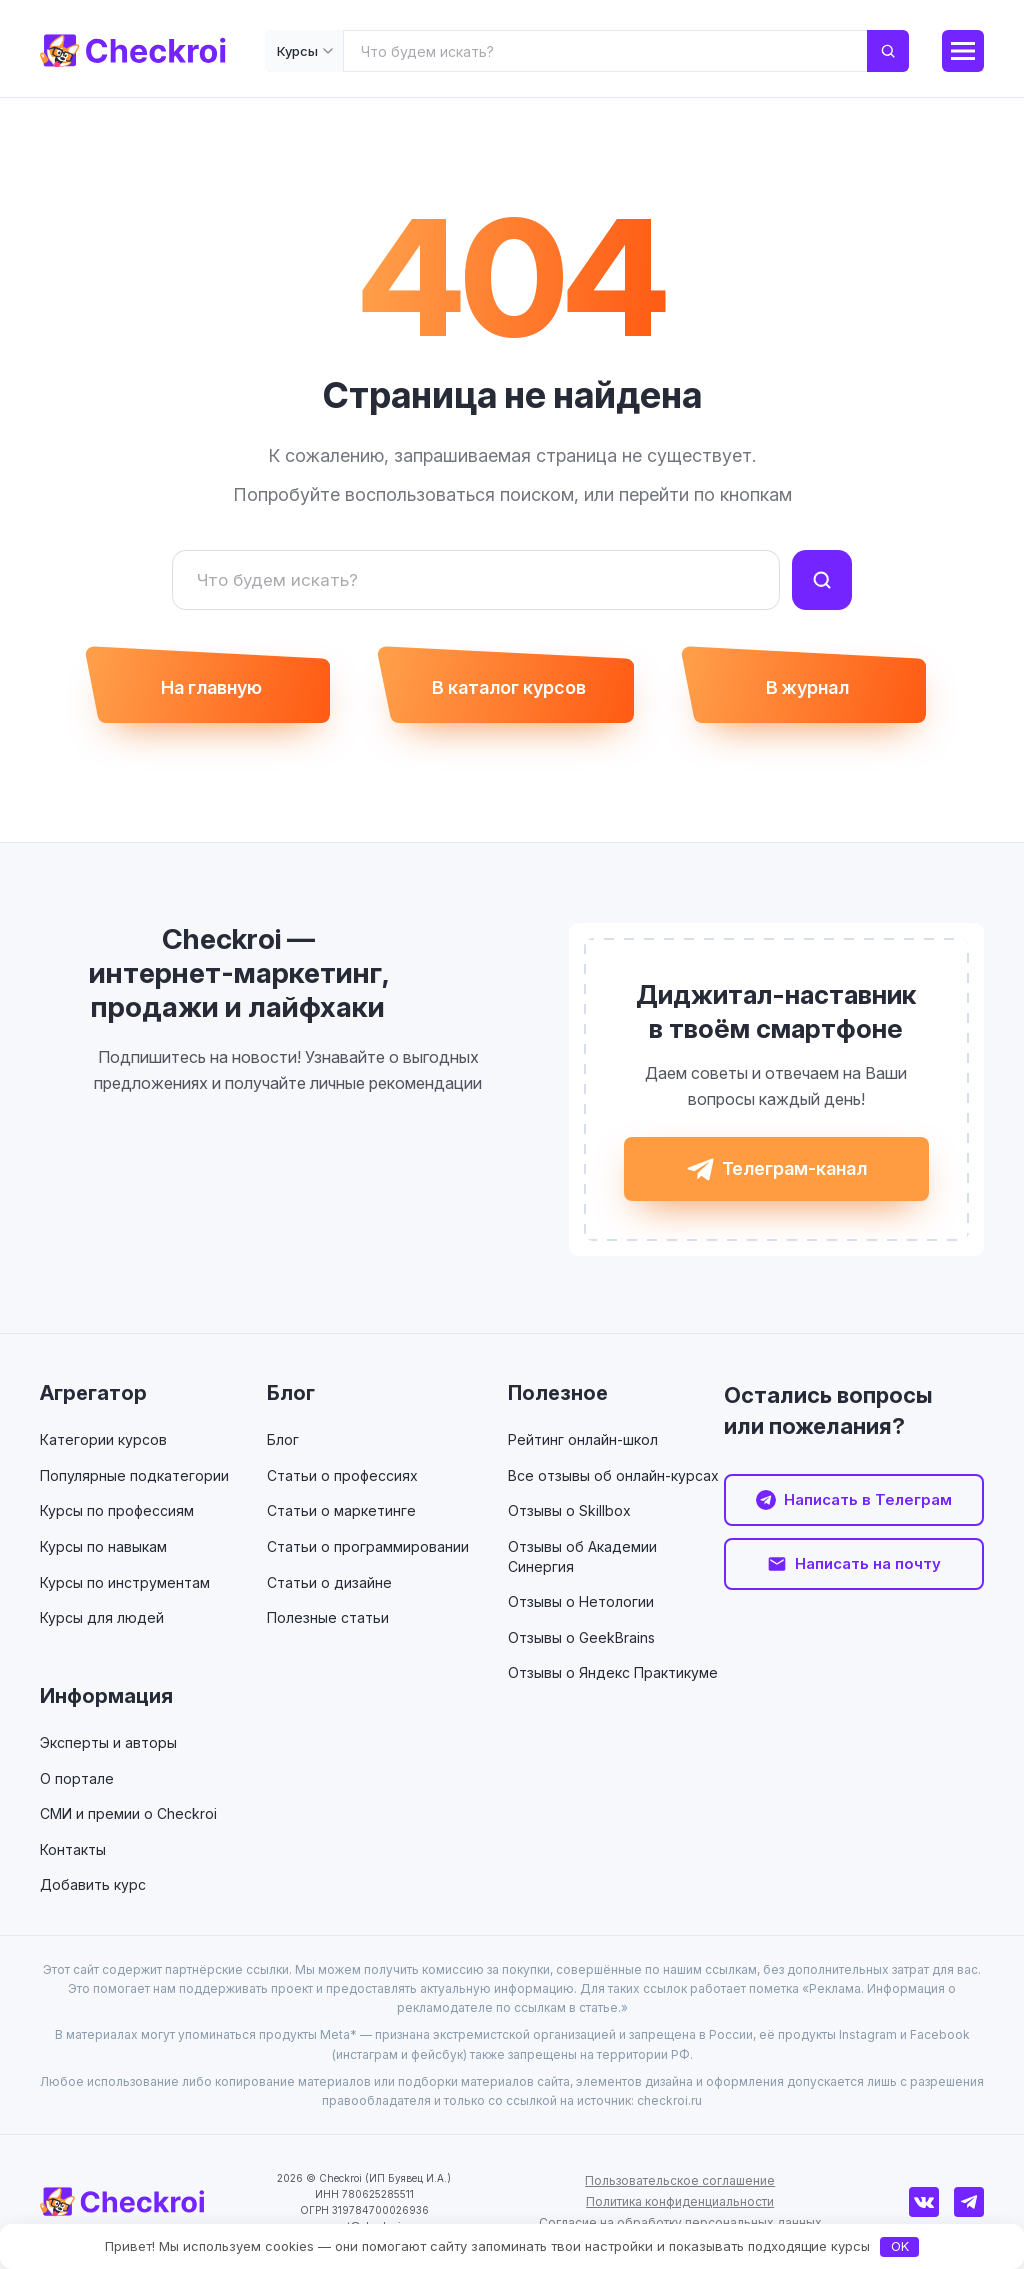  Describe the element at coordinates (73, 1849) in the screenshot. I see `Контакты` at that location.